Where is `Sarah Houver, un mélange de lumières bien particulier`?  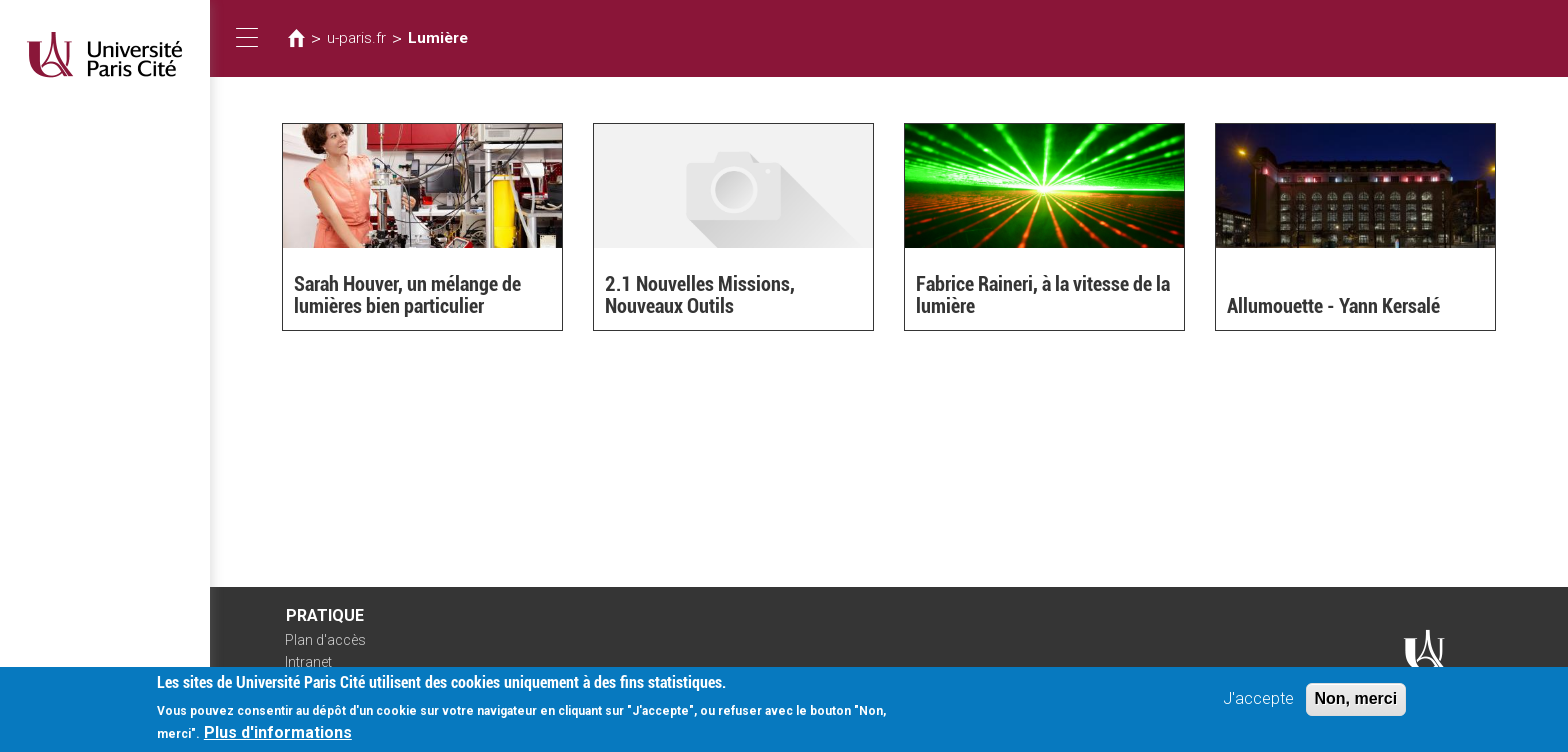
Sarah Houver, un mélange de lumières bien particulier is located at coordinates (407, 295).